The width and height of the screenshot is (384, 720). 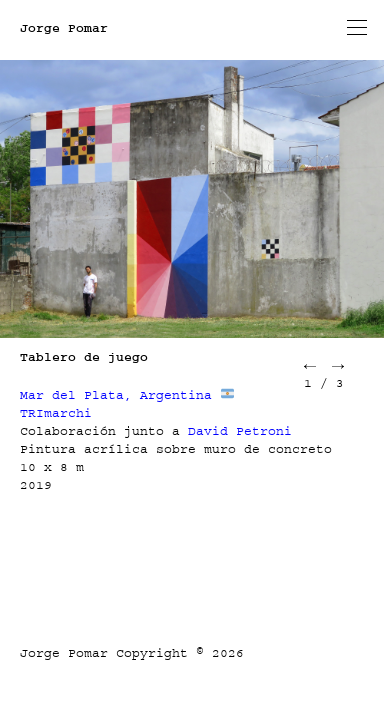 What do you see at coordinates (56, 413) in the screenshot?
I see `TRImarchi` at bounding box center [56, 413].